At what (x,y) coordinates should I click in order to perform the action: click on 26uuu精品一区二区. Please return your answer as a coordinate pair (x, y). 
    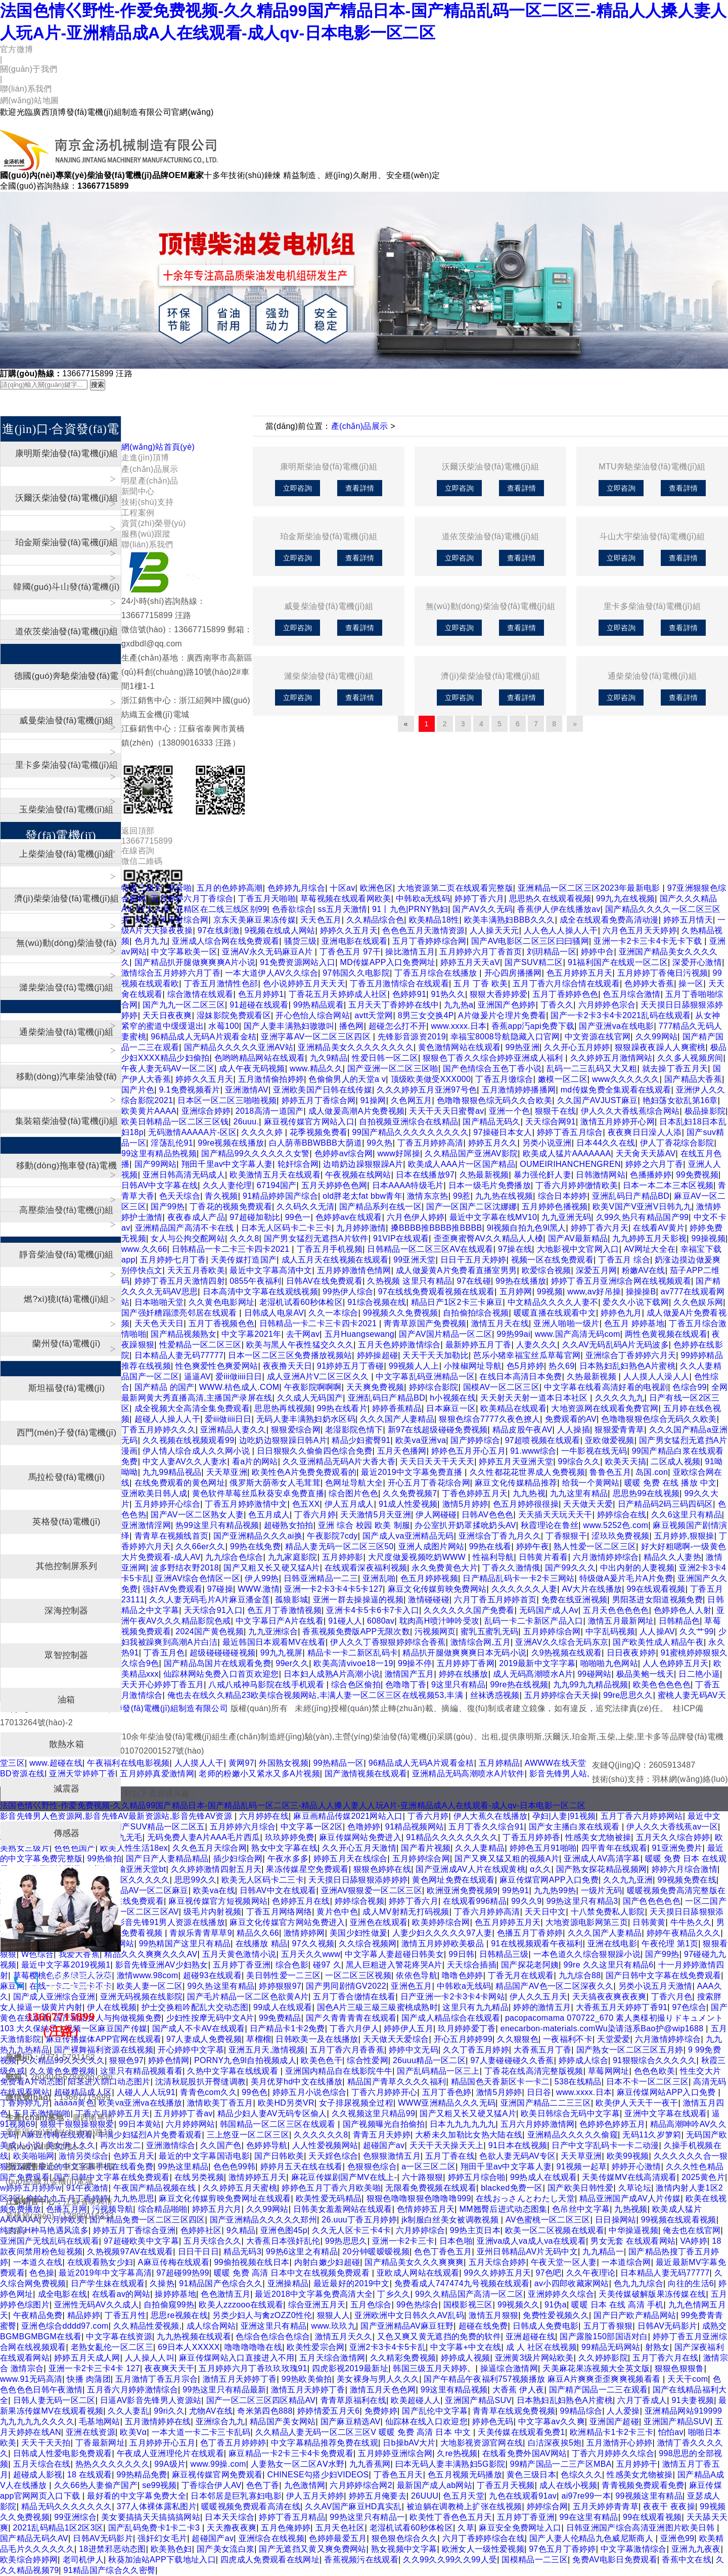
    Looking at the image, I should click on (429, 2060).